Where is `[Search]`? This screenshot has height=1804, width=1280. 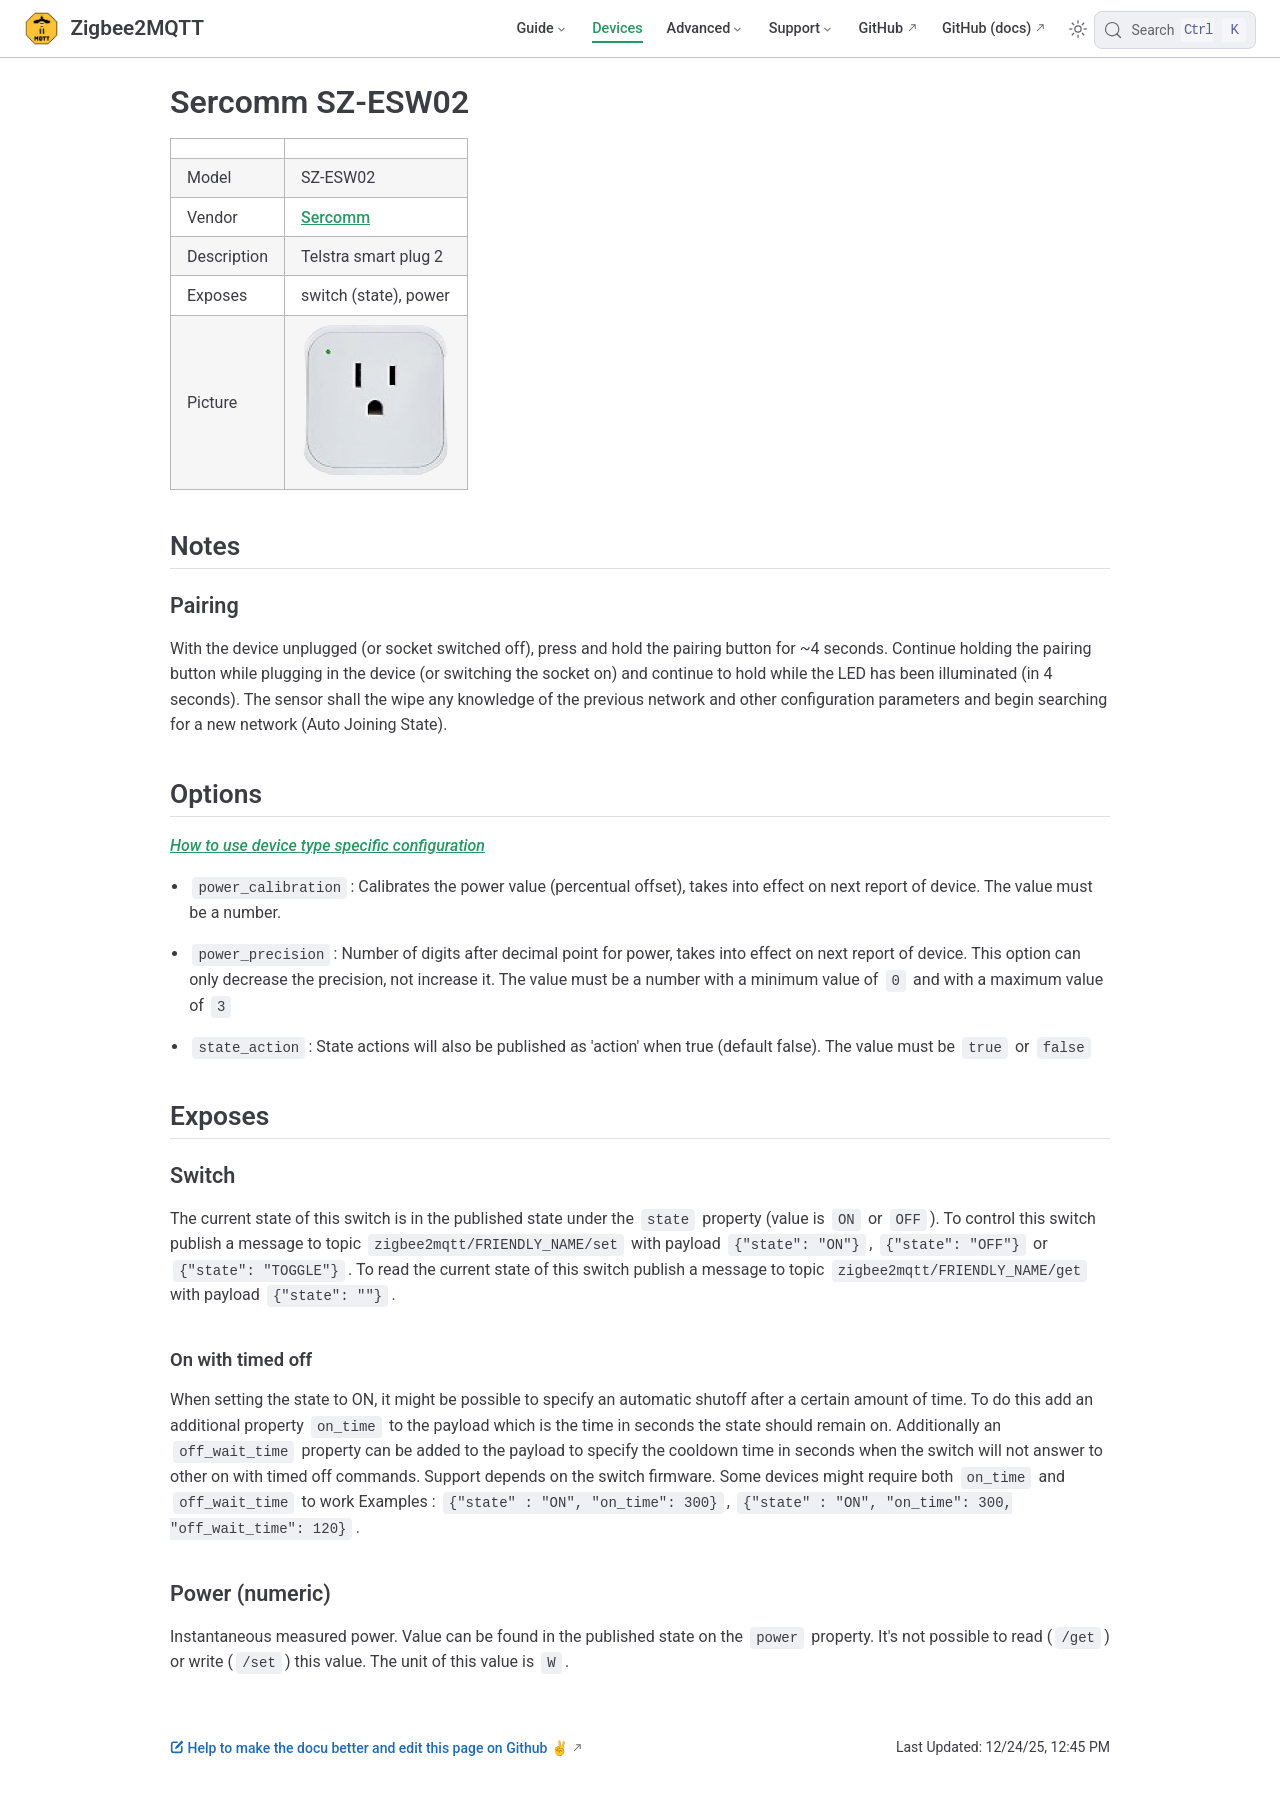 [Search] is located at coordinates (1175, 30).